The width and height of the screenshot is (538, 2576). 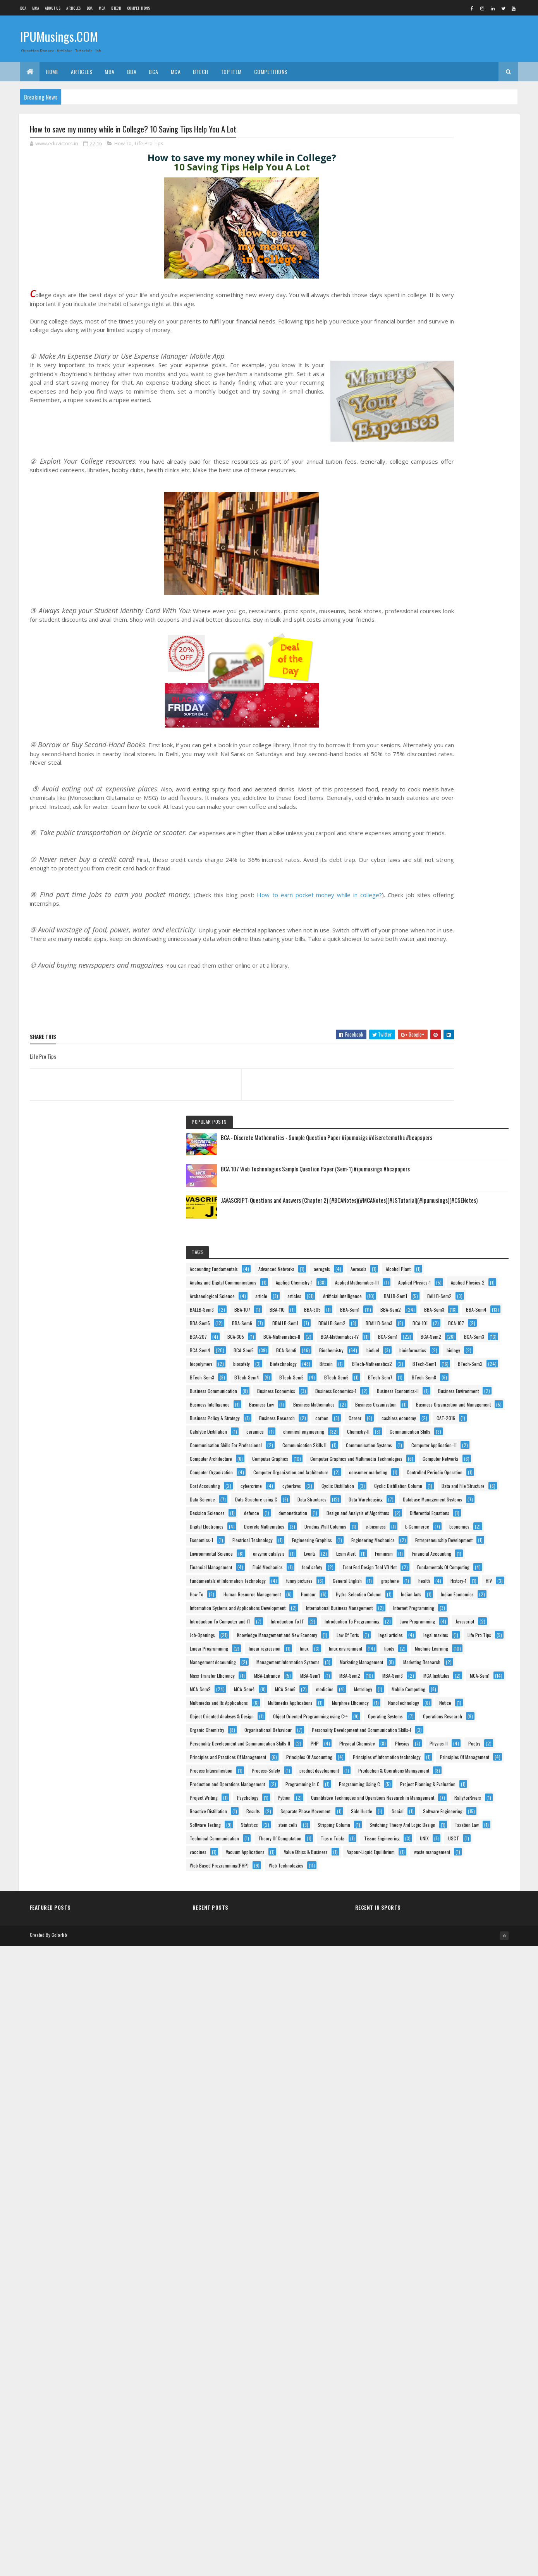 I want to click on USCT, so click(x=407, y=2426).